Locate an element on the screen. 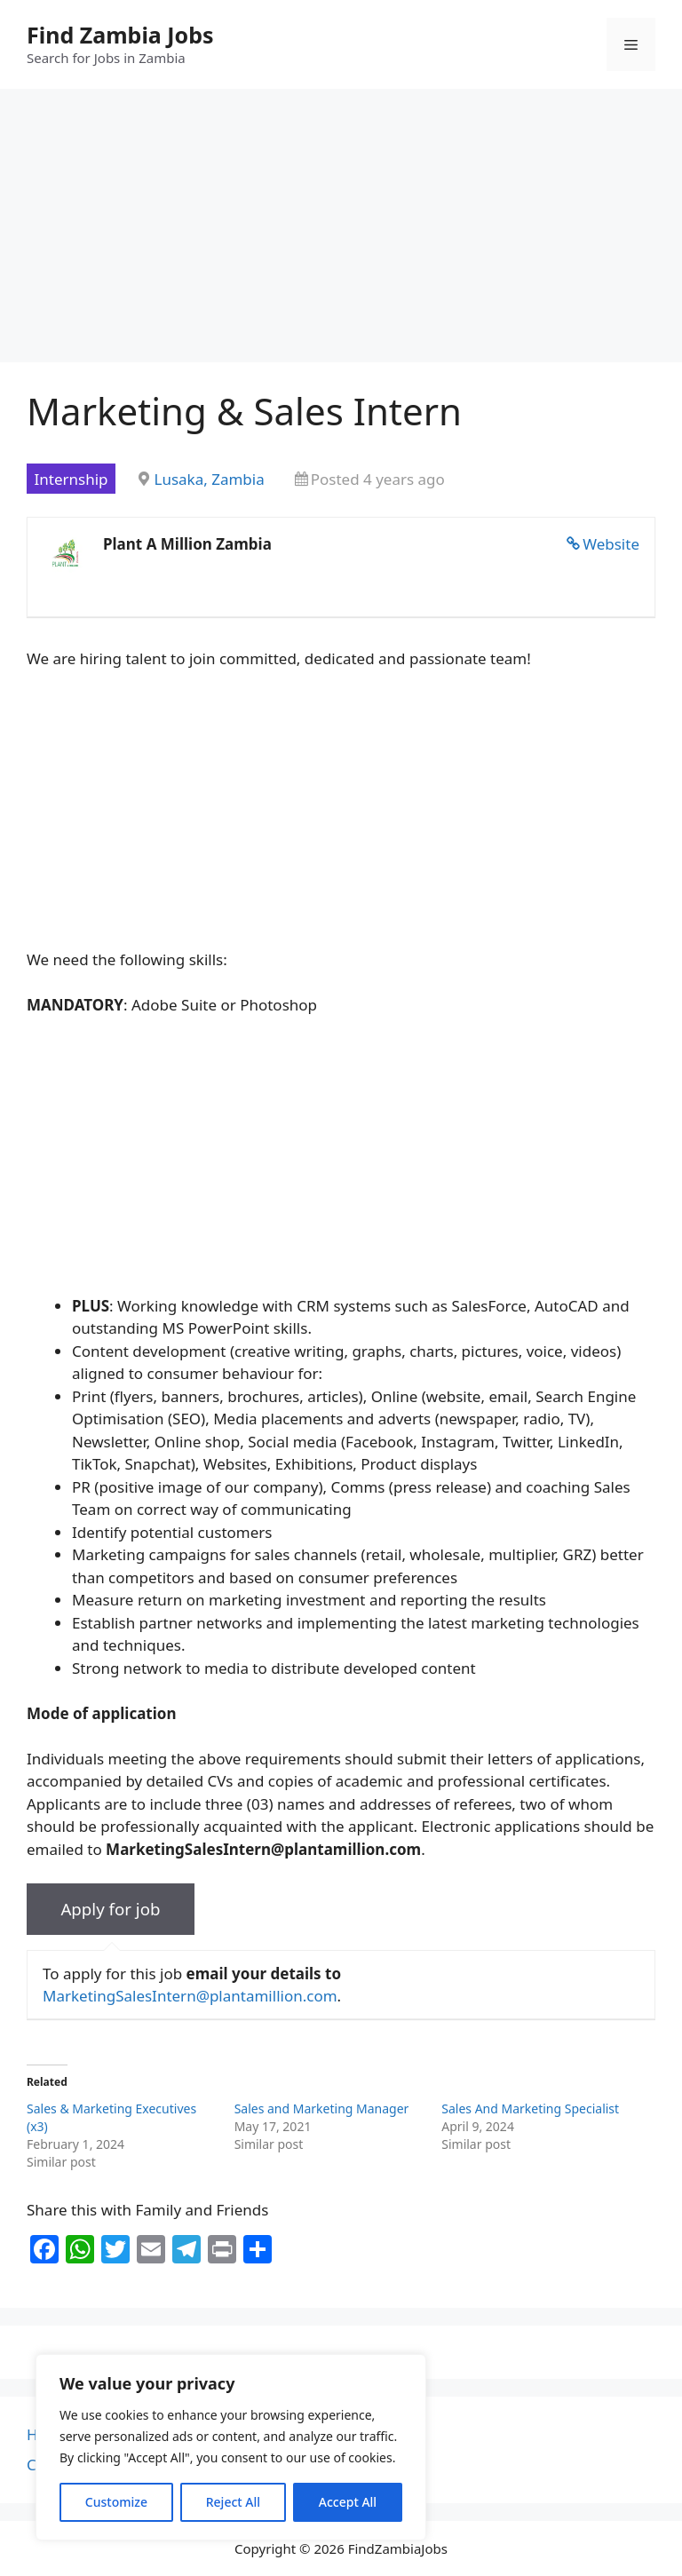 The width and height of the screenshot is (682, 2576). Sales and Marketing Manager is located at coordinates (321, 2108).